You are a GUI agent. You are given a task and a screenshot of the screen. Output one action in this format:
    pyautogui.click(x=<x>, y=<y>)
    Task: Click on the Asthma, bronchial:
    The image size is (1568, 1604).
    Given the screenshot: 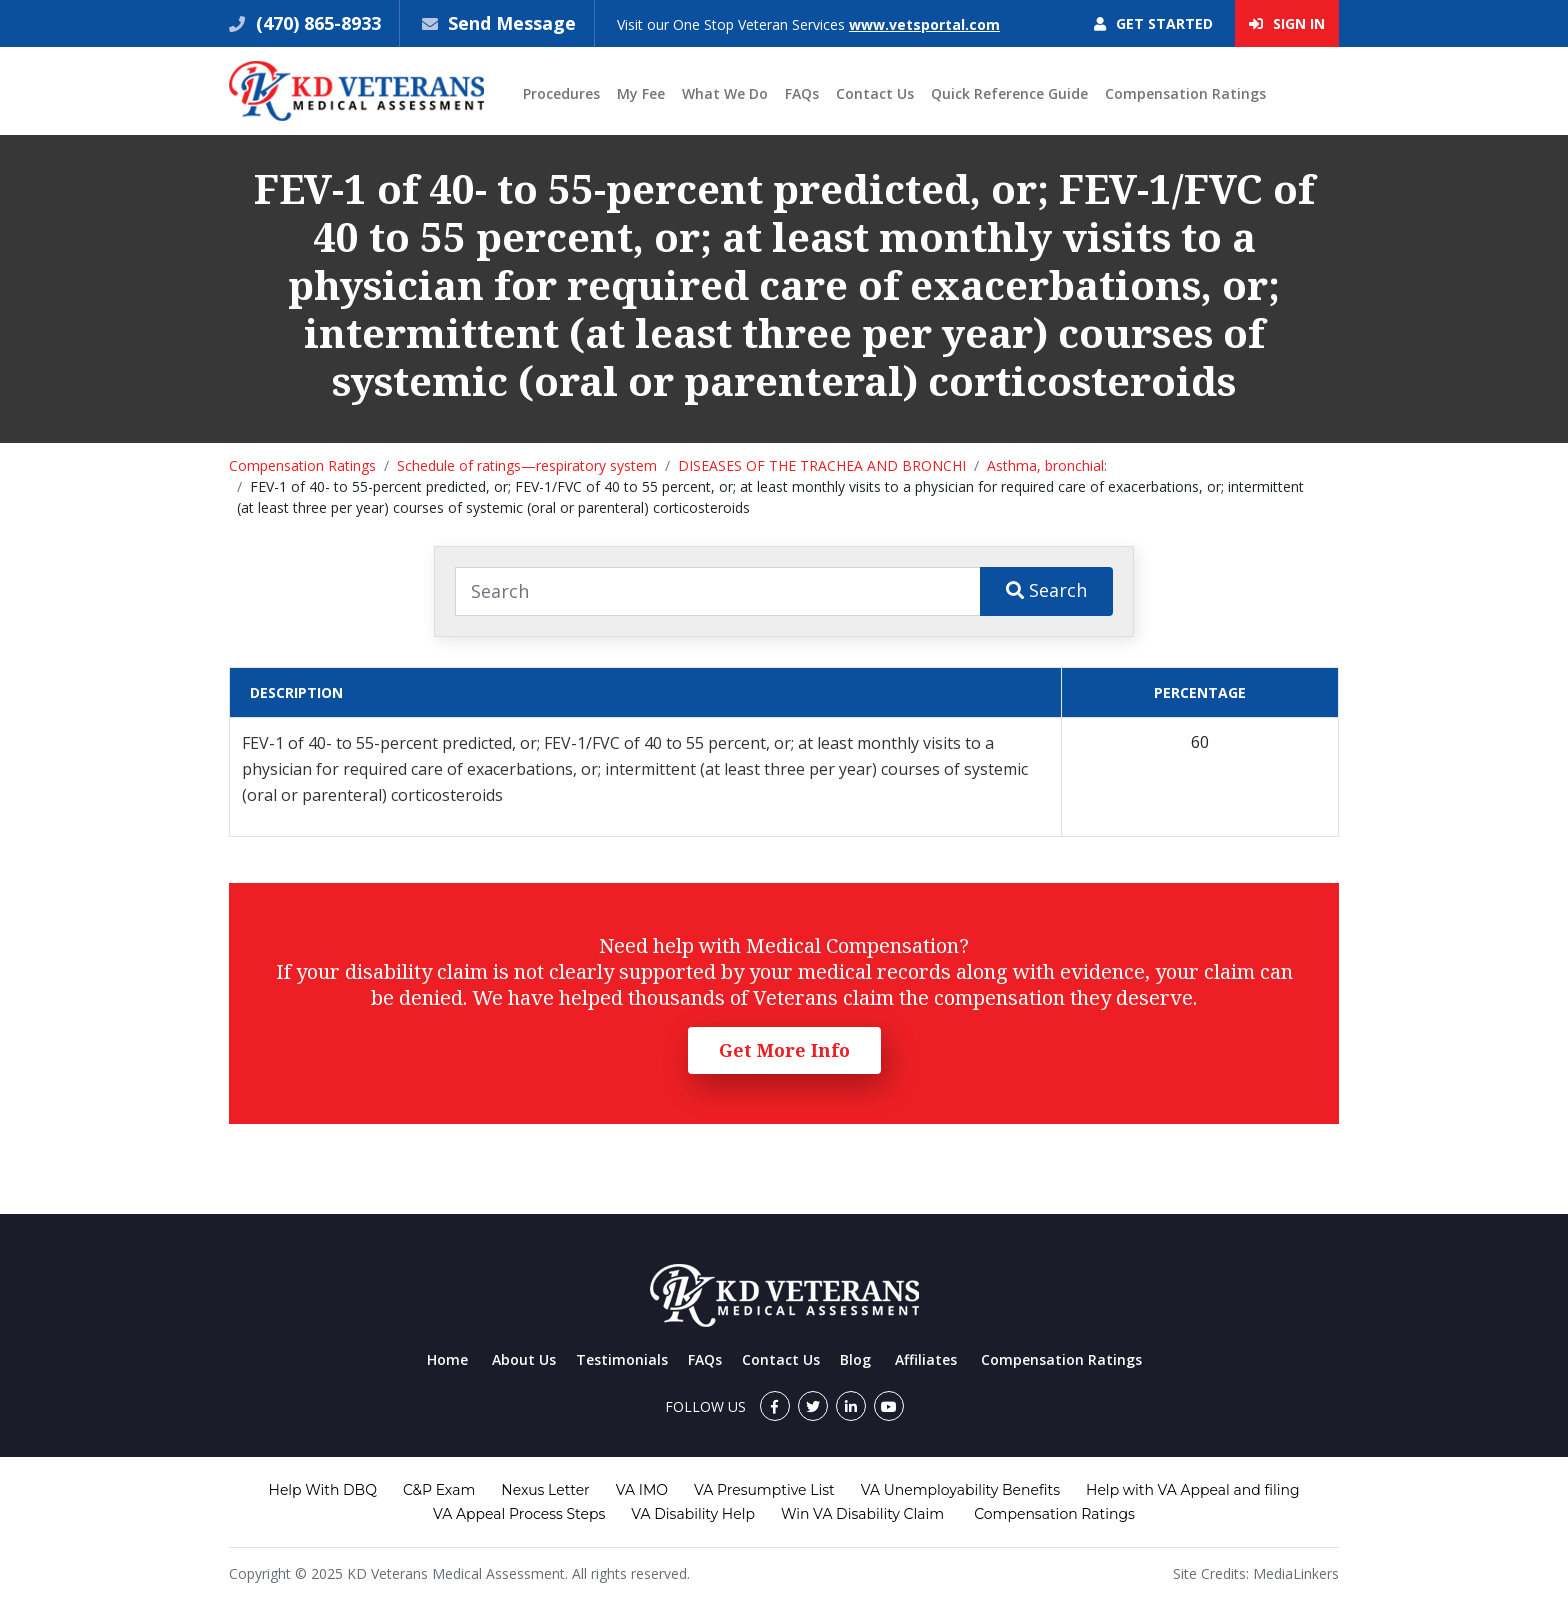 What is the action you would take?
    pyautogui.click(x=1047, y=465)
    